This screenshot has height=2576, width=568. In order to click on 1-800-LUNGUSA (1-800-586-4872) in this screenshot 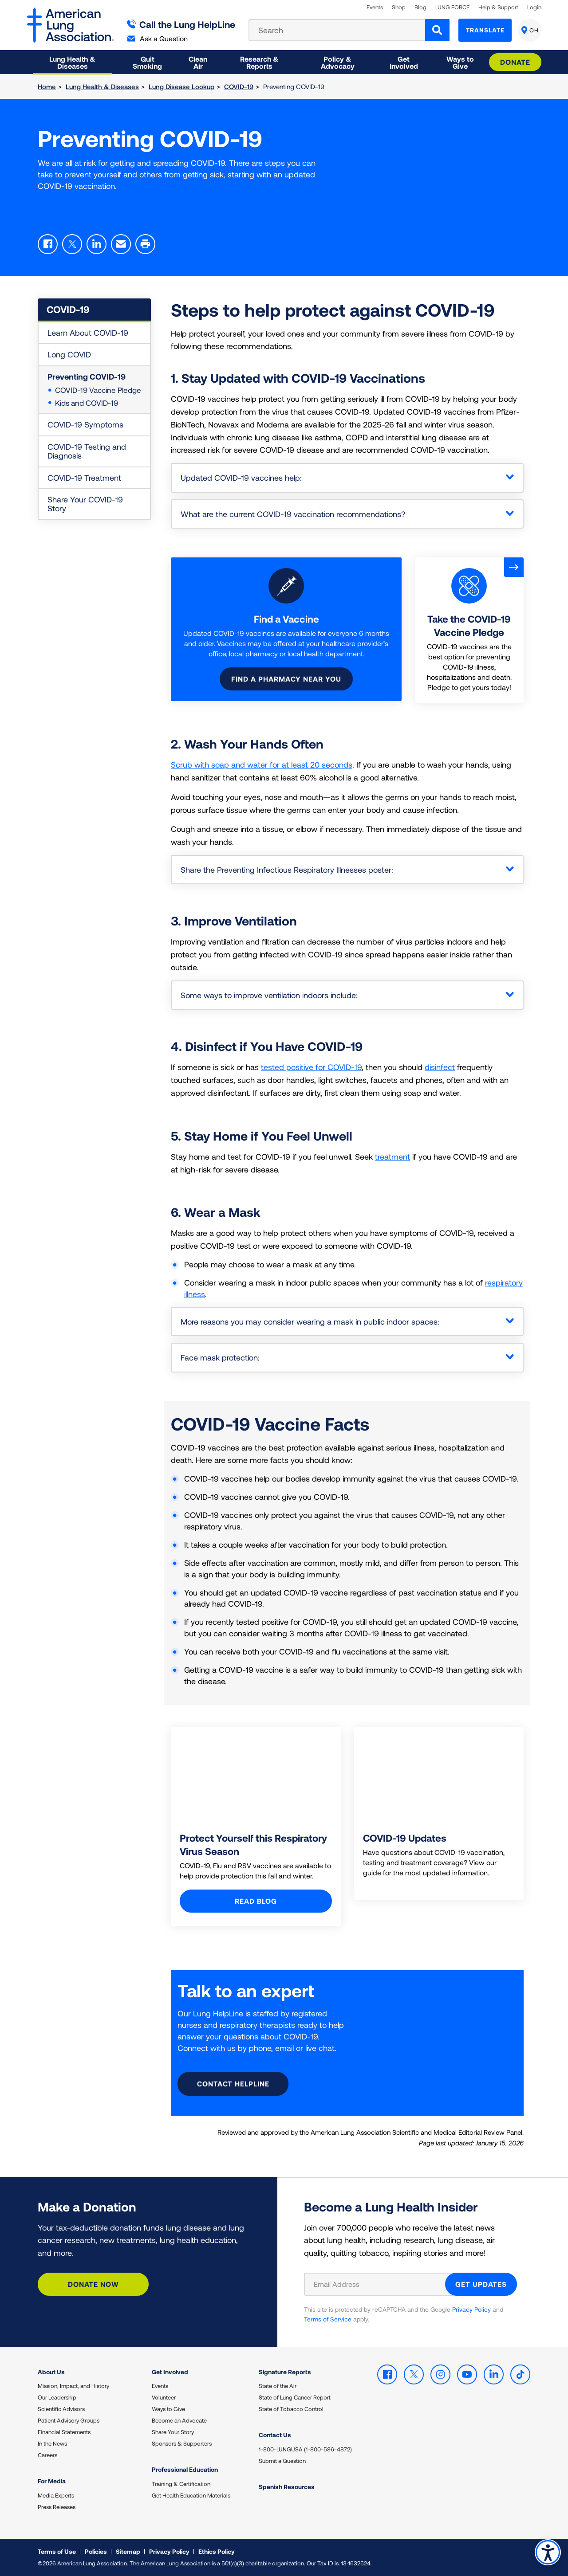, I will do `click(305, 2449)`.